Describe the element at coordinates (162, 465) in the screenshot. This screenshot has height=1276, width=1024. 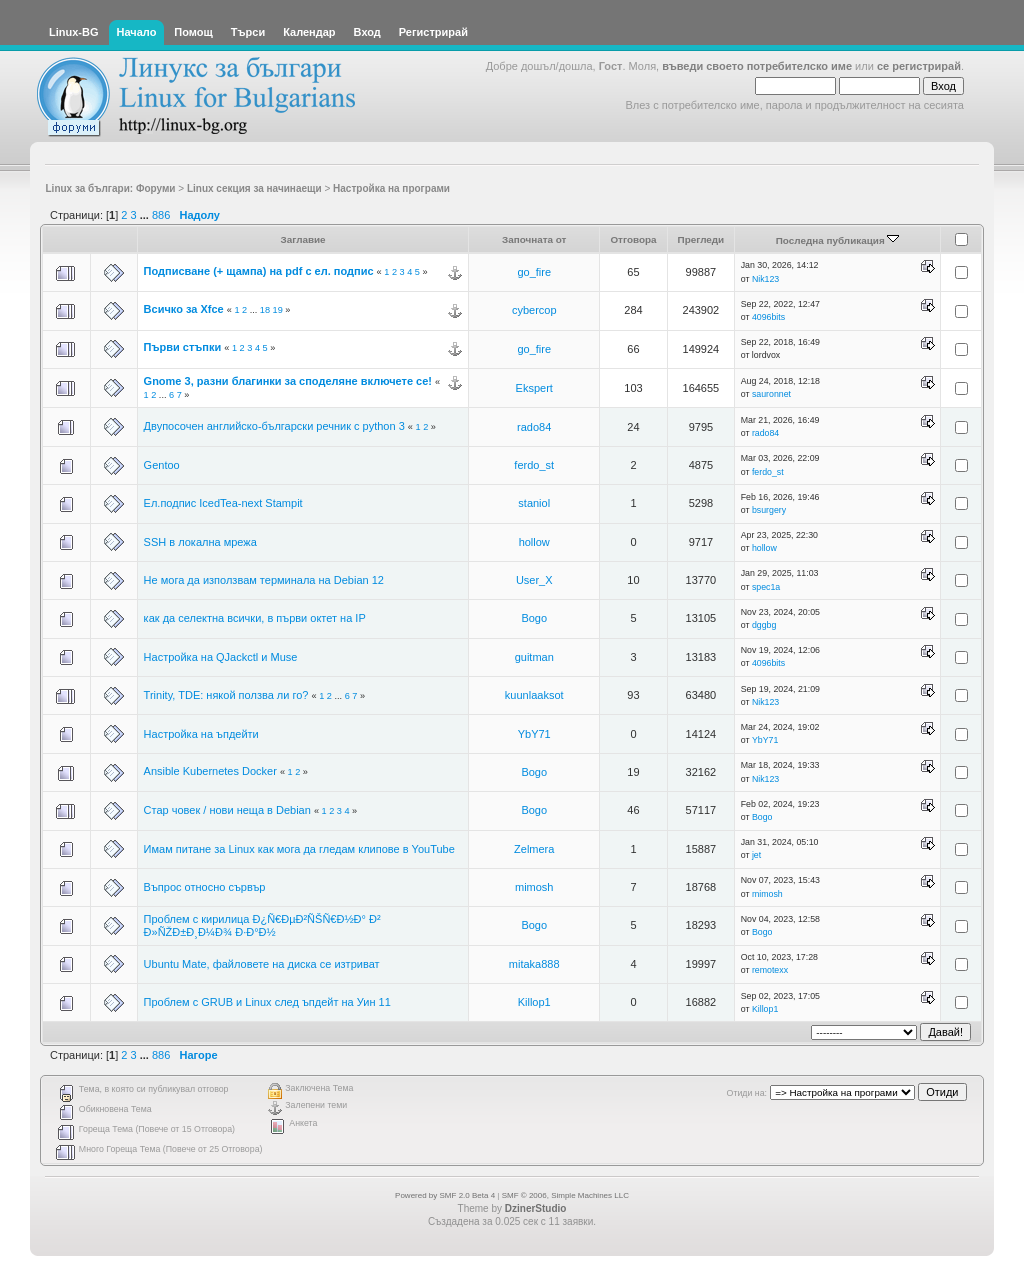
I see `Gentoo` at that location.